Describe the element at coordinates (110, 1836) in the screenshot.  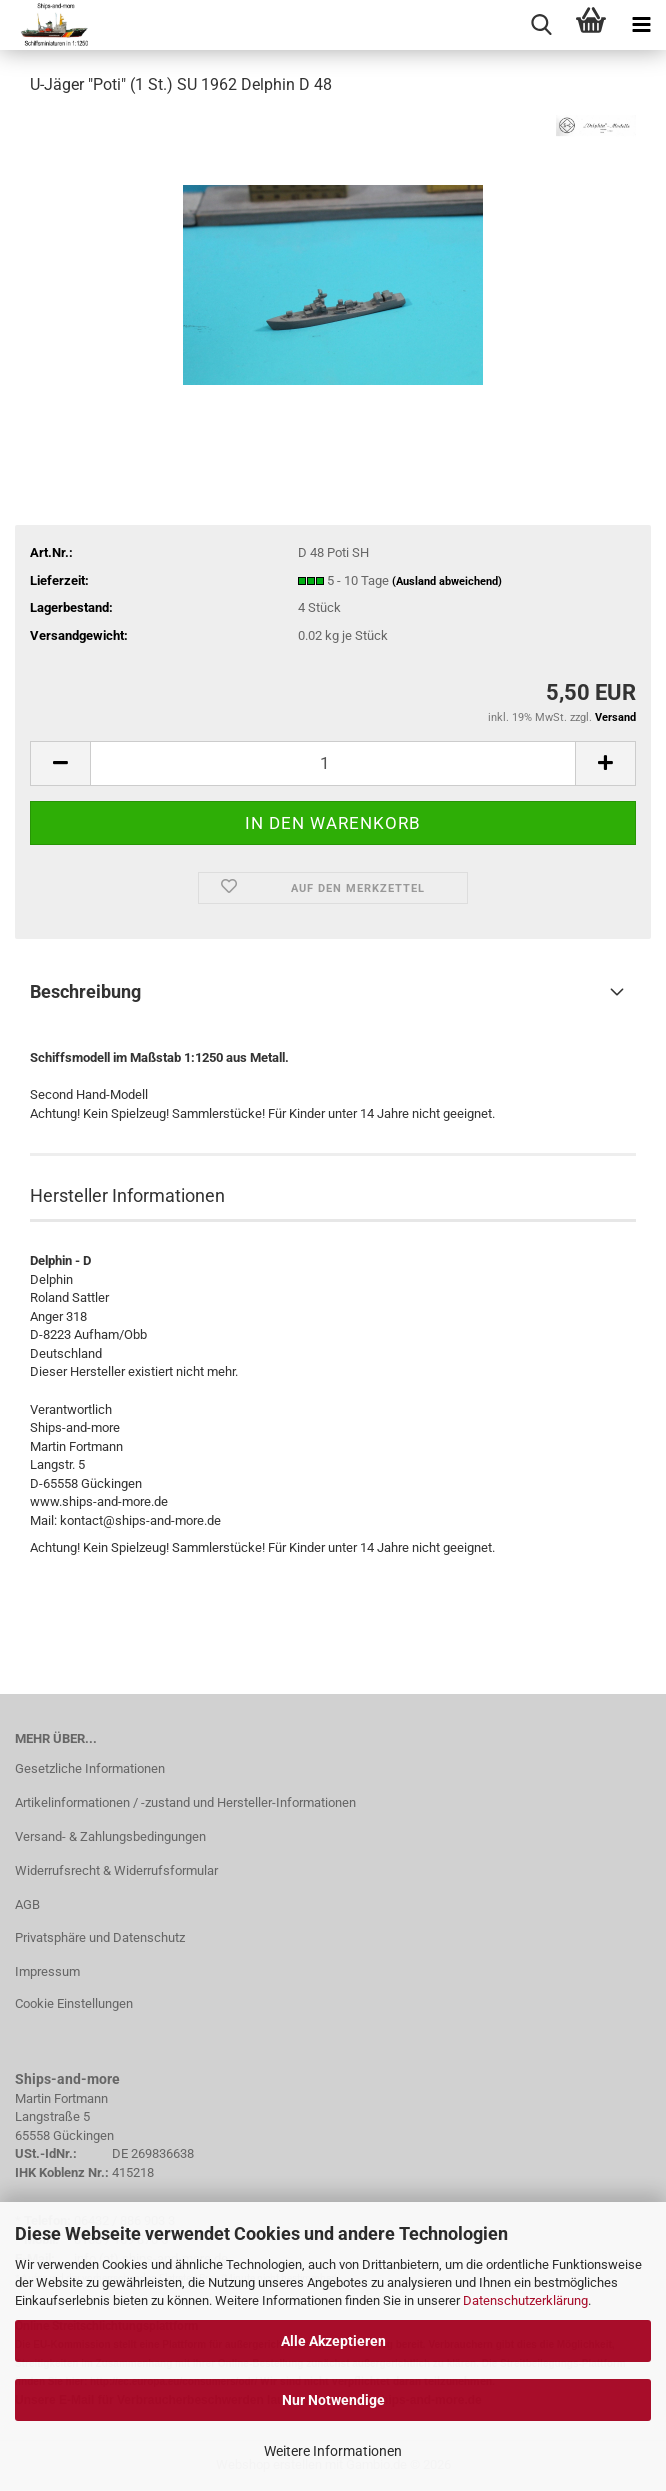
I see `Versand- & Zahlungsbedingungen` at that location.